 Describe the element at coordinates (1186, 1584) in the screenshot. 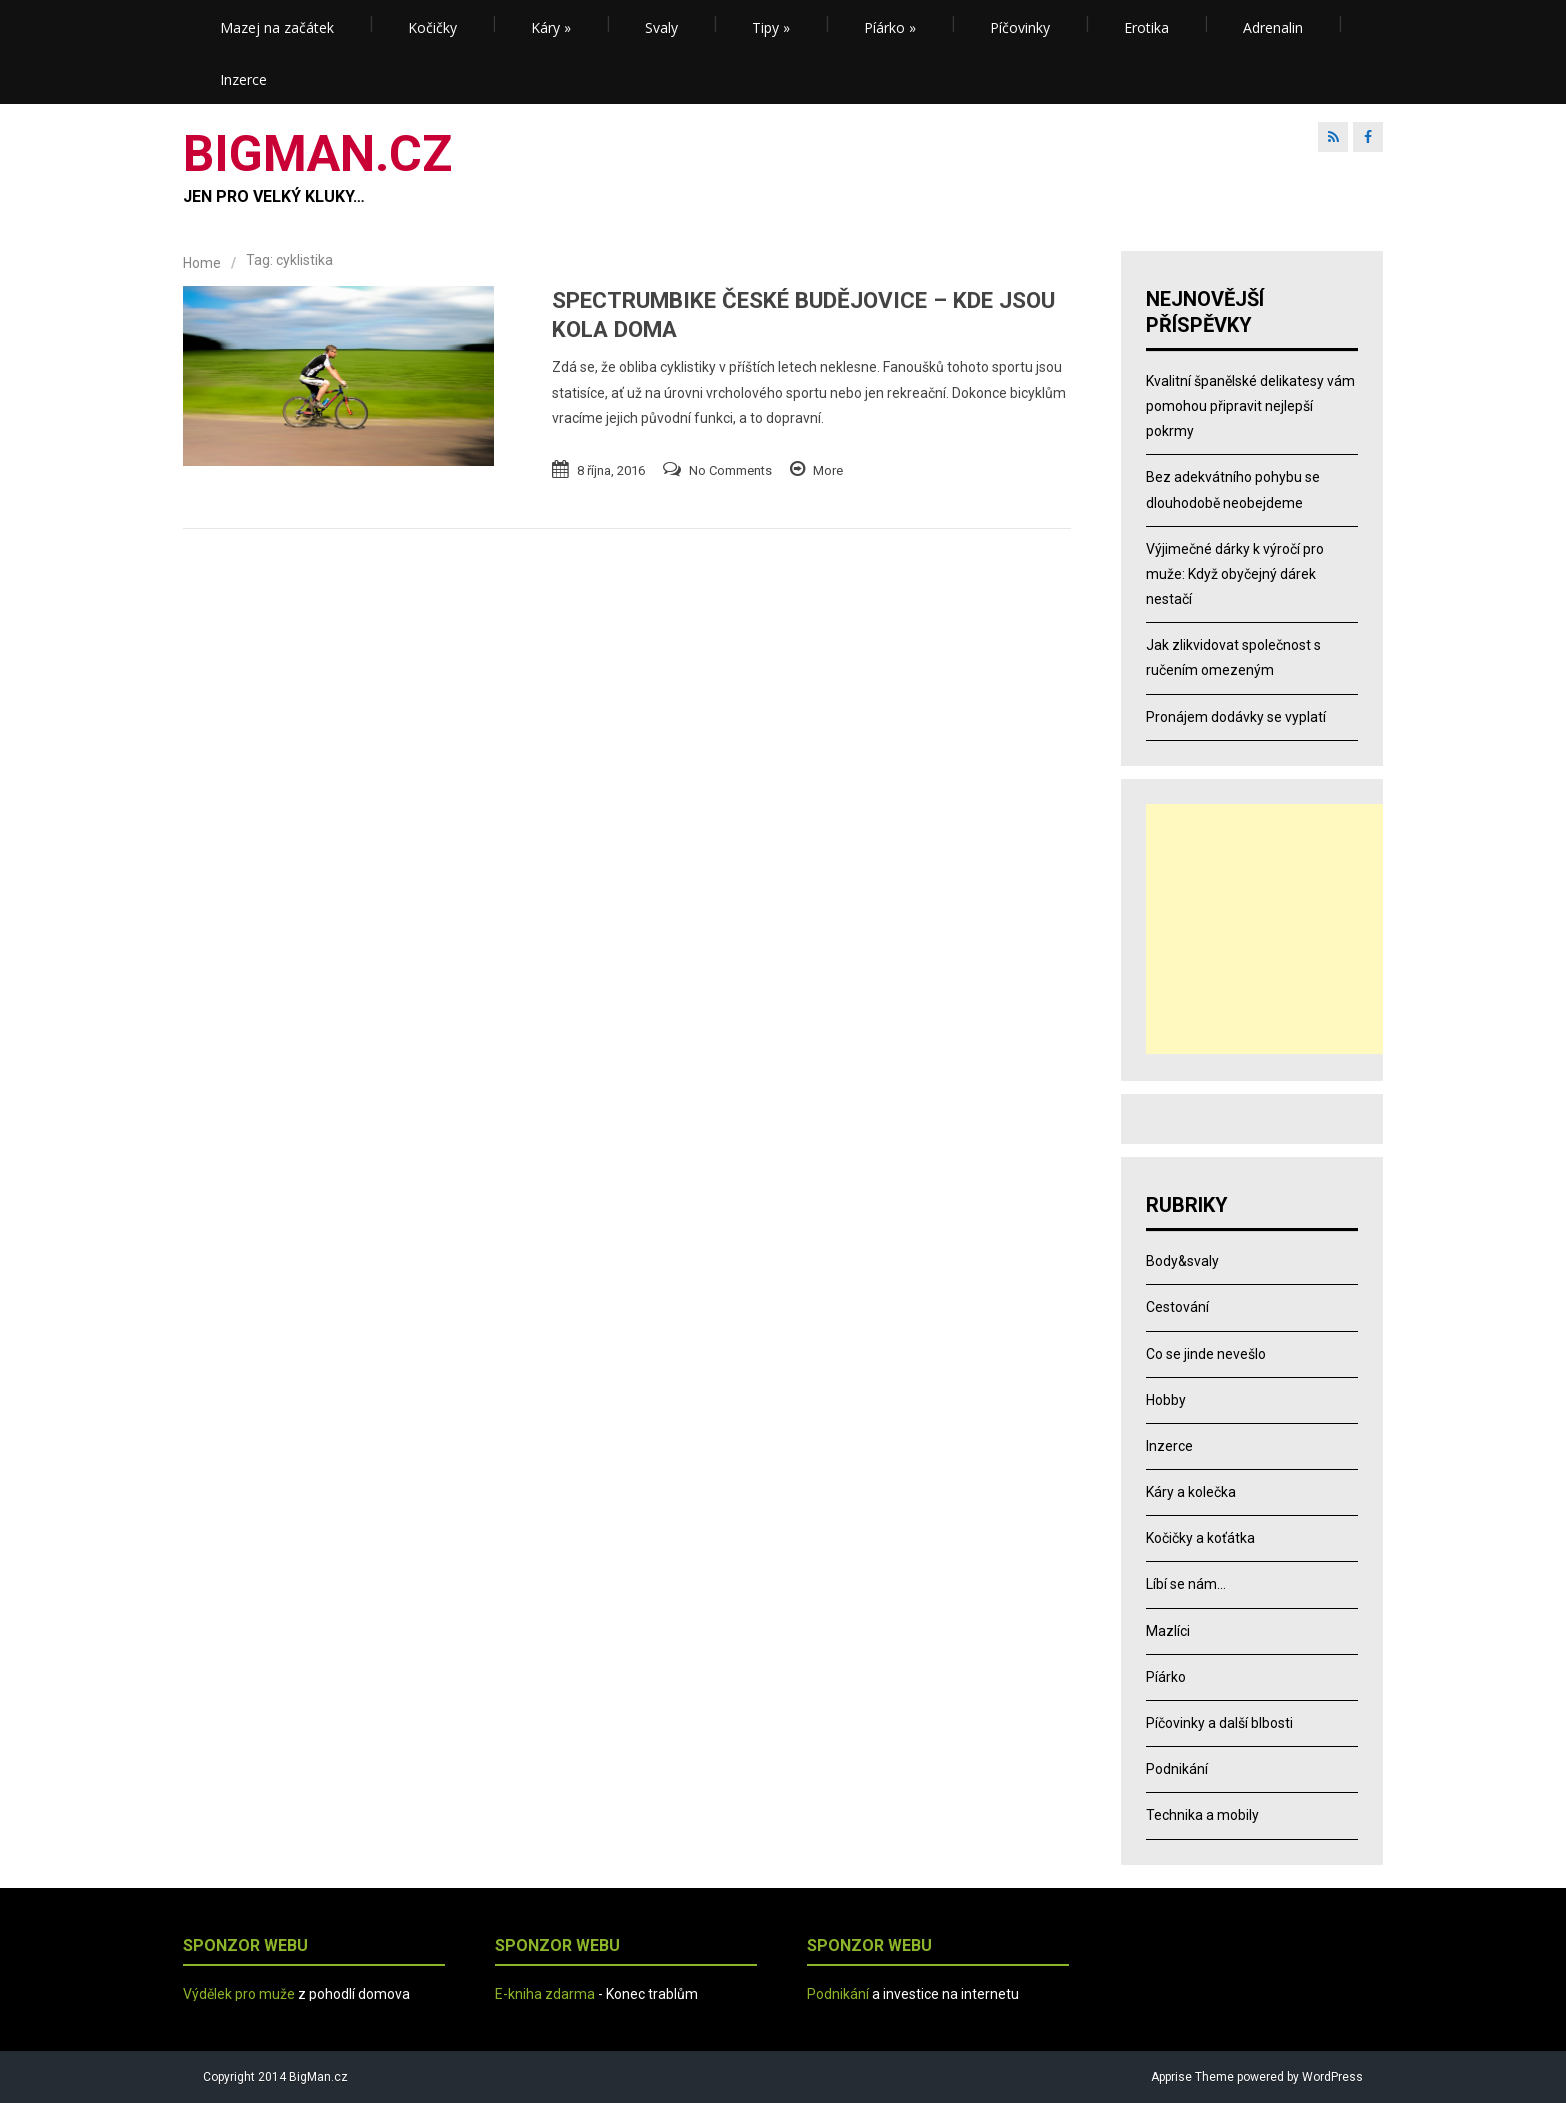

I see `Líbí se nám…` at that location.